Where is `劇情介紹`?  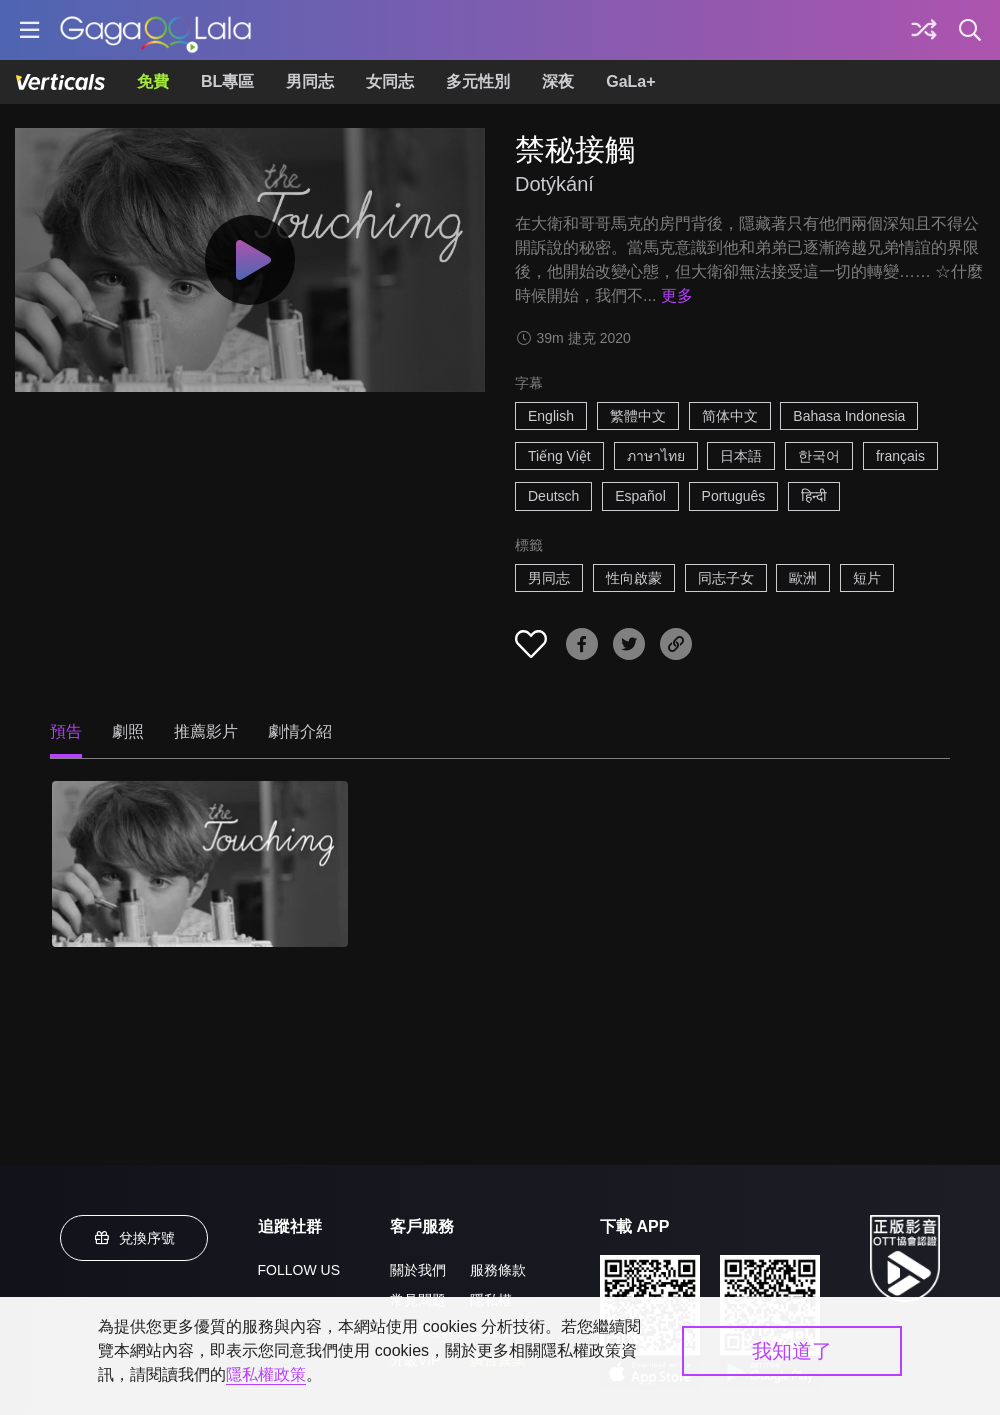
劇情介紹 is located at coordinates (300, 731).